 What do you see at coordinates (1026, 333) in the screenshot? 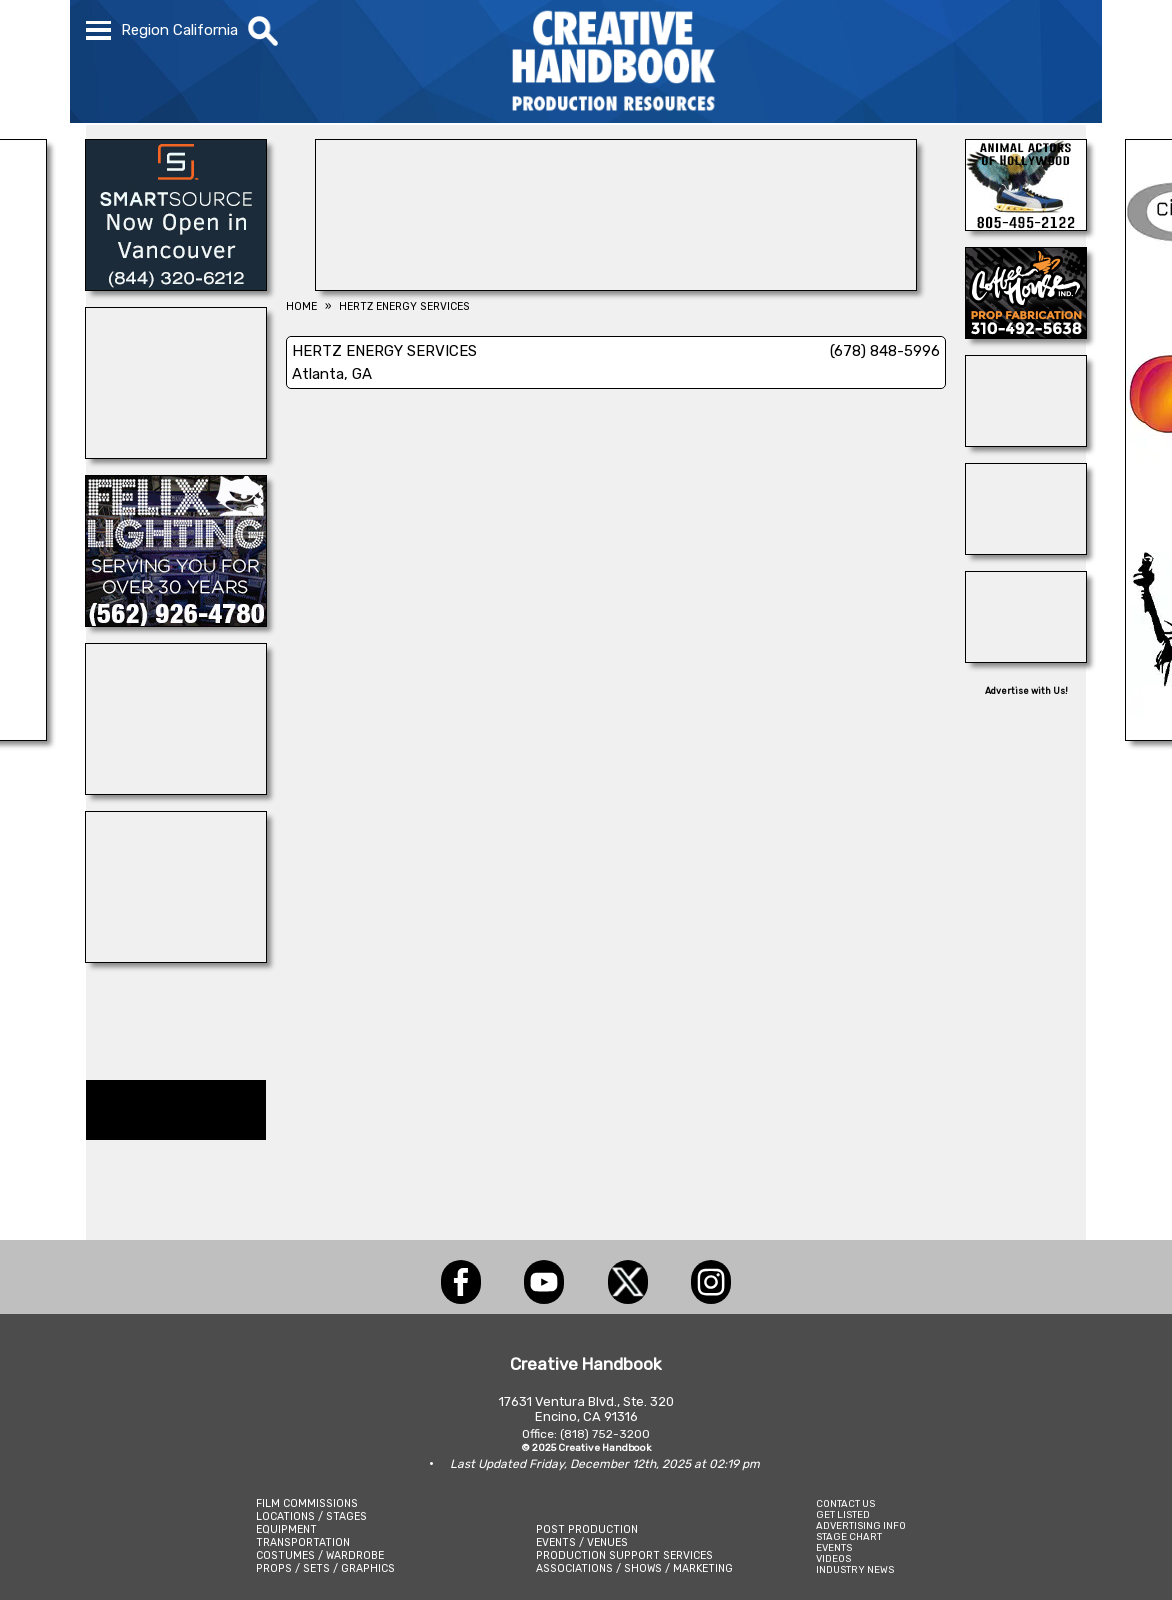
I see `[COFFEE HOUSE INDUSTRIES]` at bounding box center [1026, 333].